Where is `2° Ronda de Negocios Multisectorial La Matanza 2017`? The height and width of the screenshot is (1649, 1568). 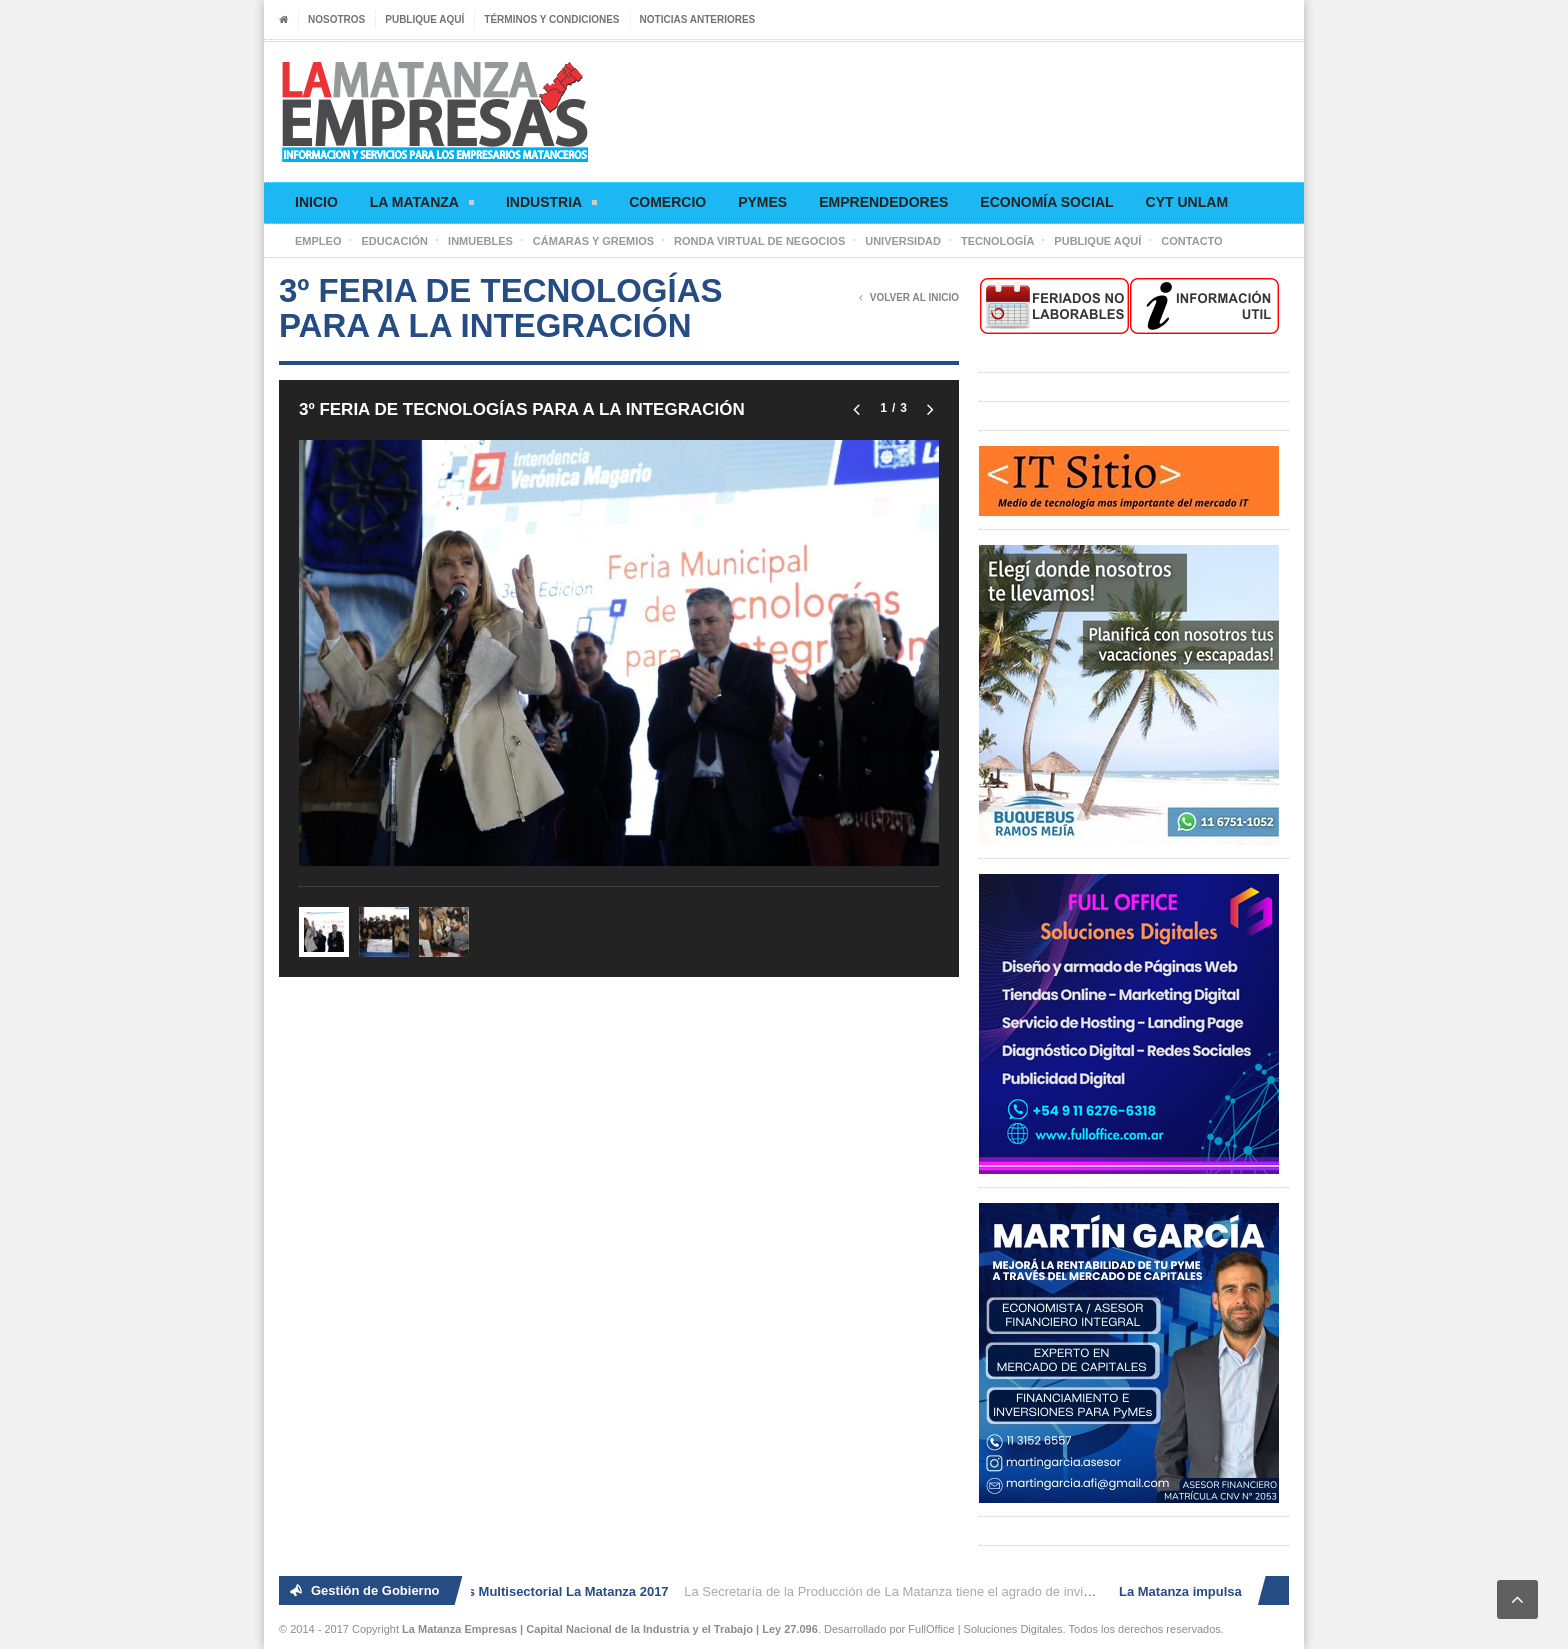
2° Ronda de Negocios Multisectorial La Matanza 2017 is located at coordinates (506, 1591).